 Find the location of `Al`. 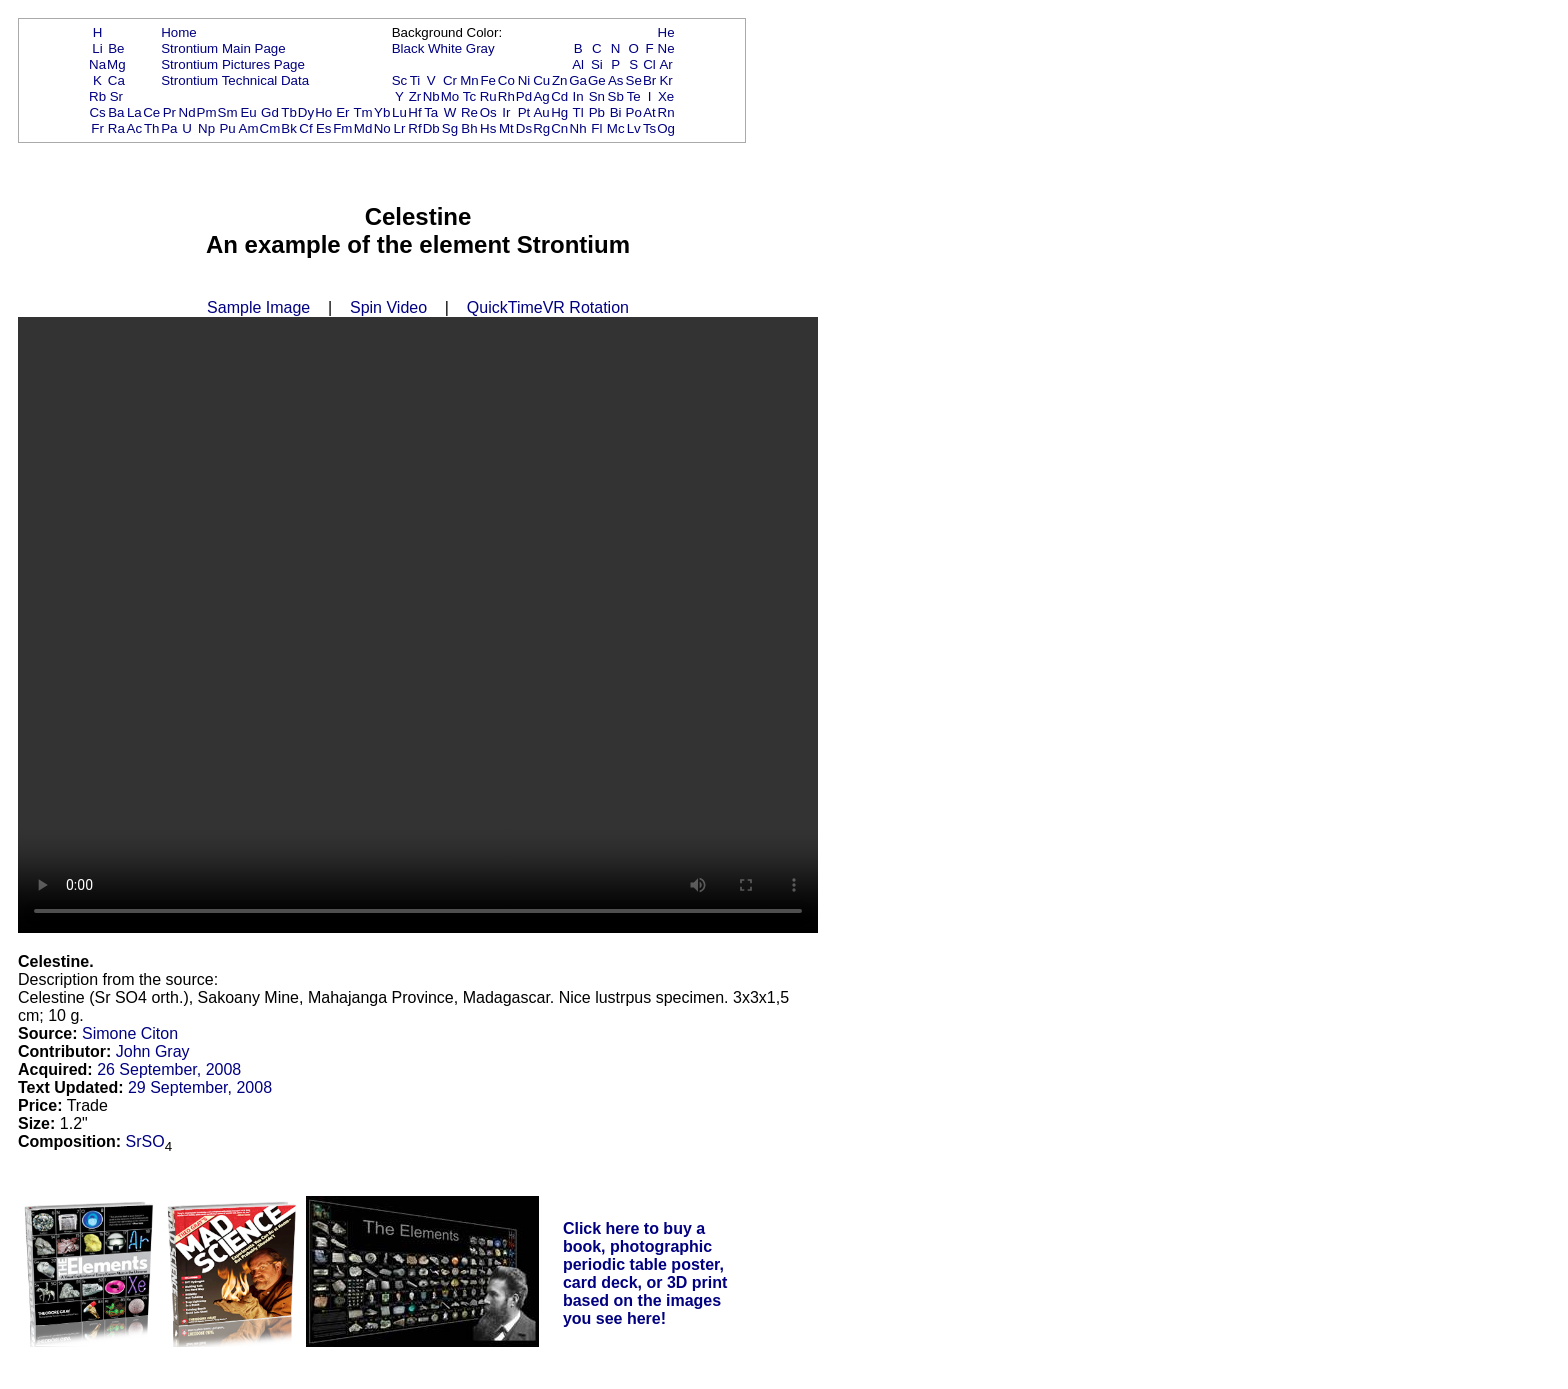

Al is located at coordinates (578, 64).